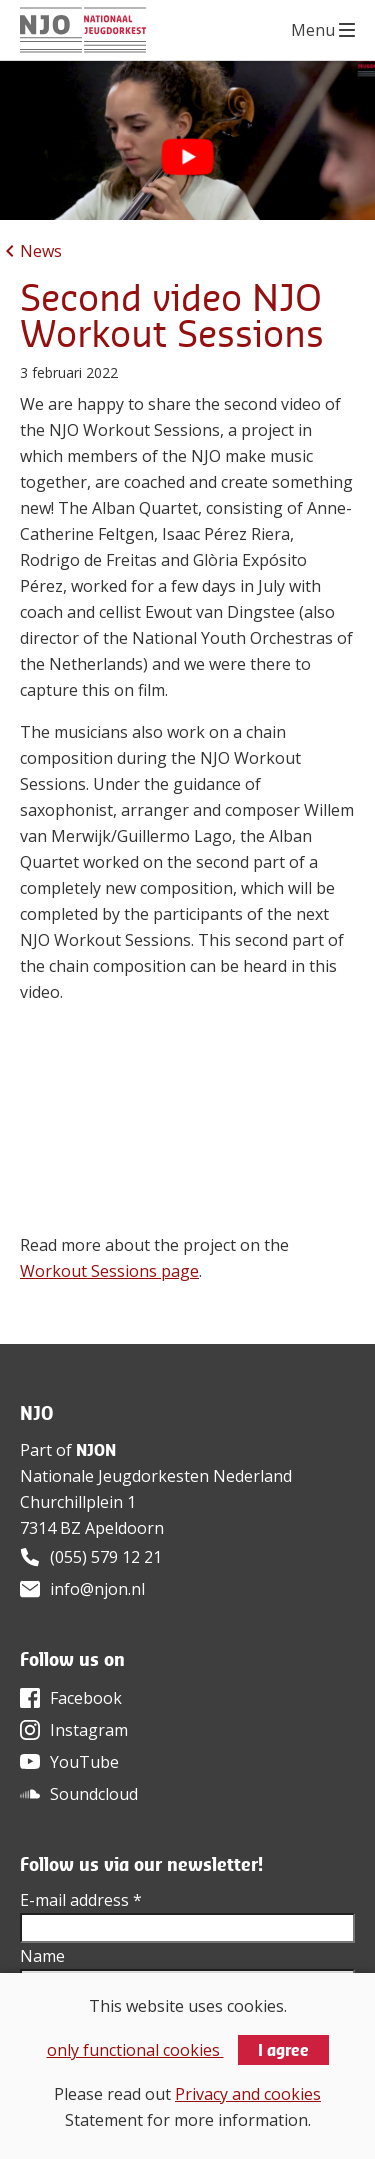 The width and height of the screenshot is (375, 2159). Describe the element at coordinates (135, 2050) in the screenshot. I see `only functional cookies` at that location.